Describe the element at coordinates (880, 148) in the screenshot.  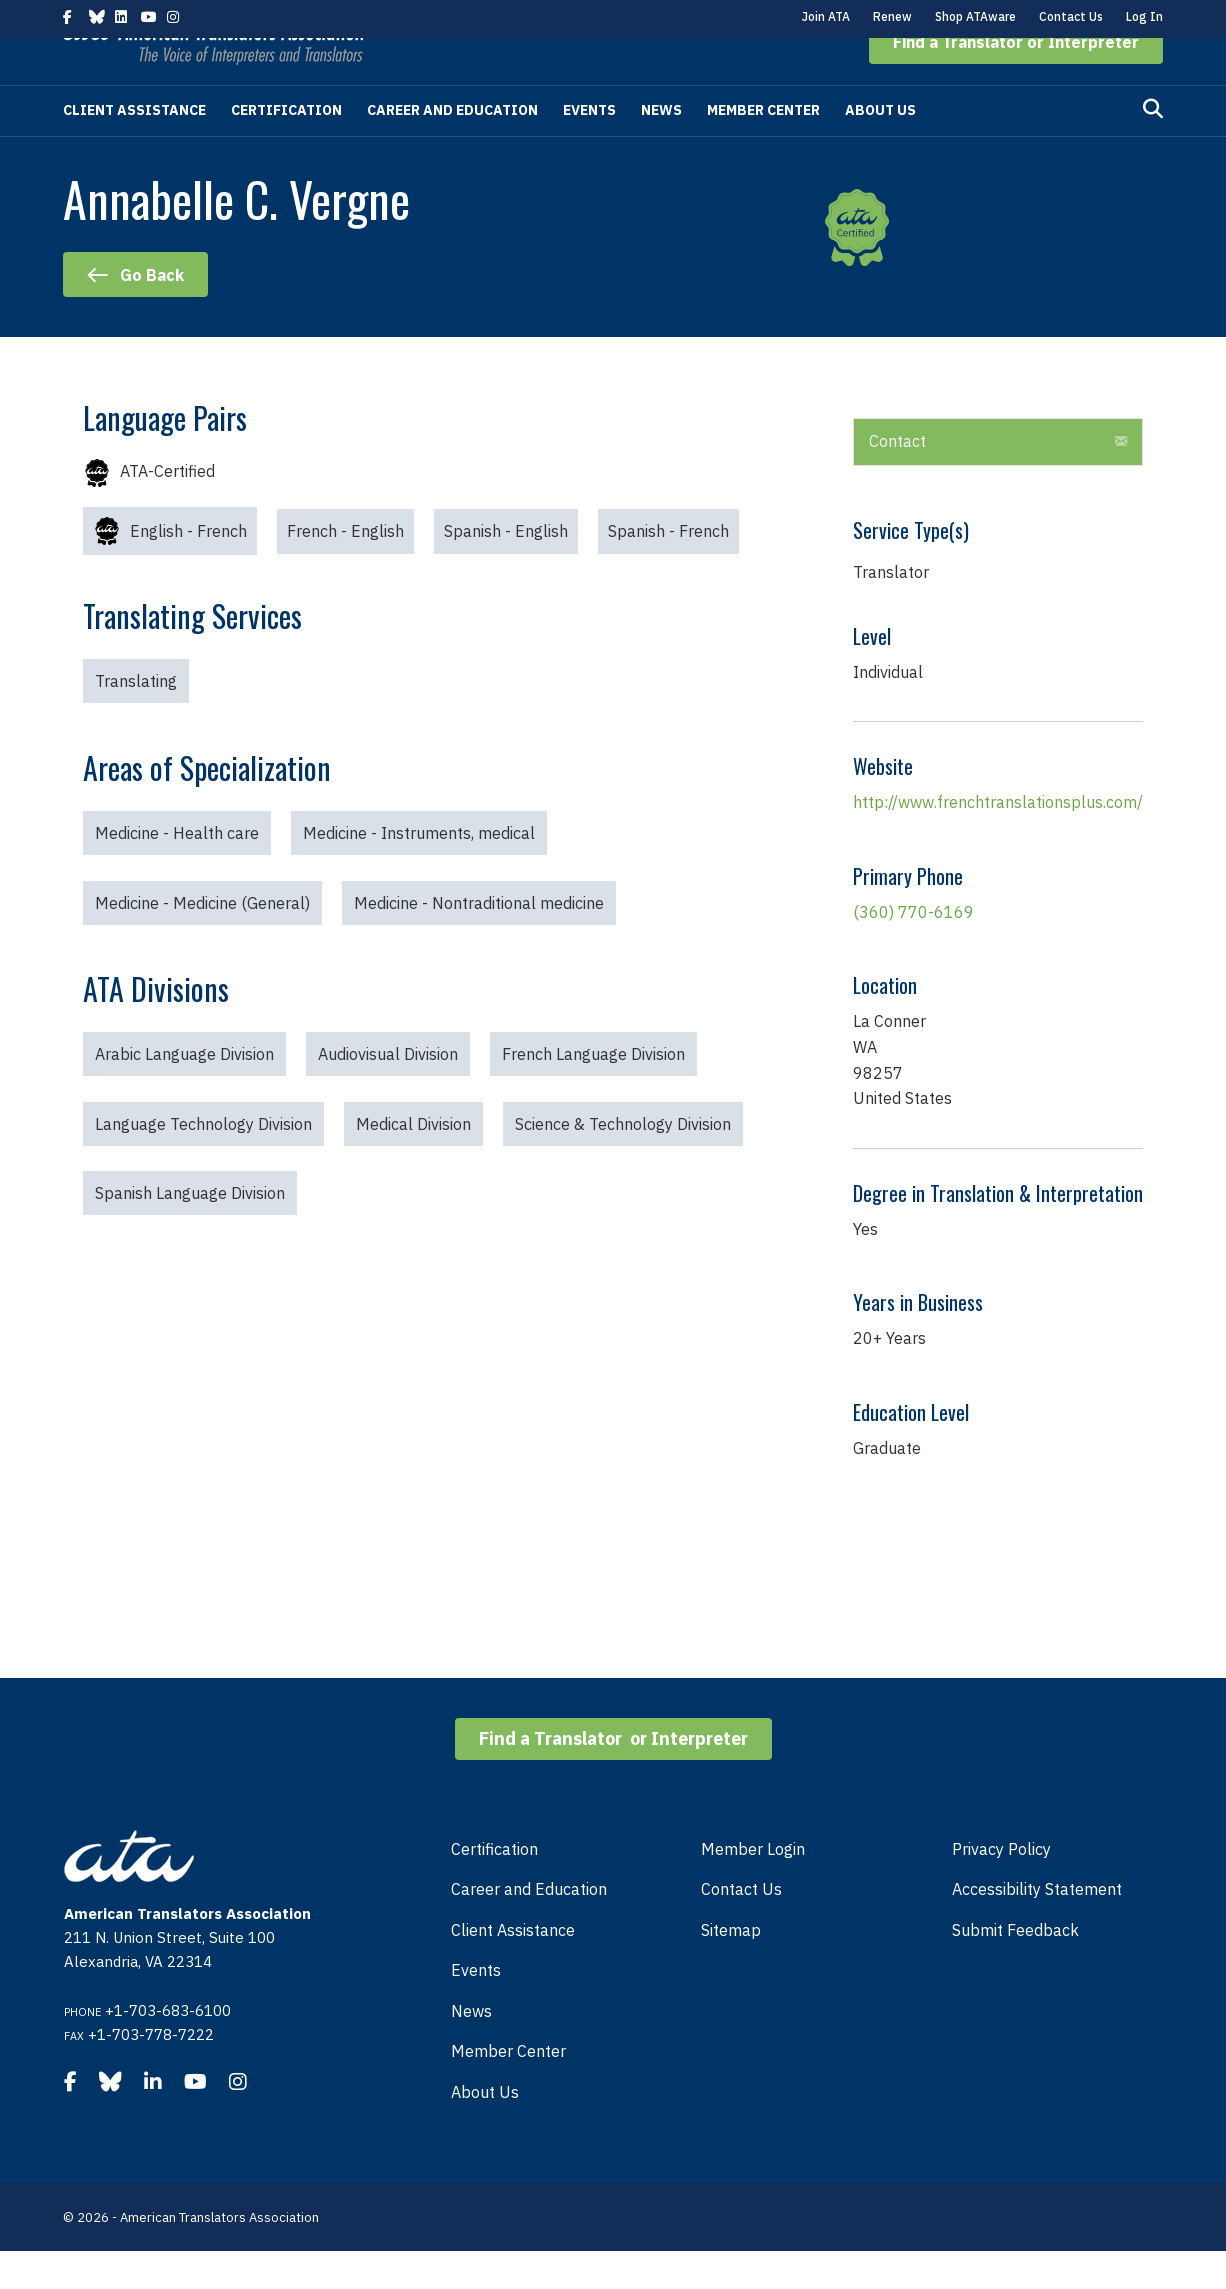
I see `About Us` at that location.